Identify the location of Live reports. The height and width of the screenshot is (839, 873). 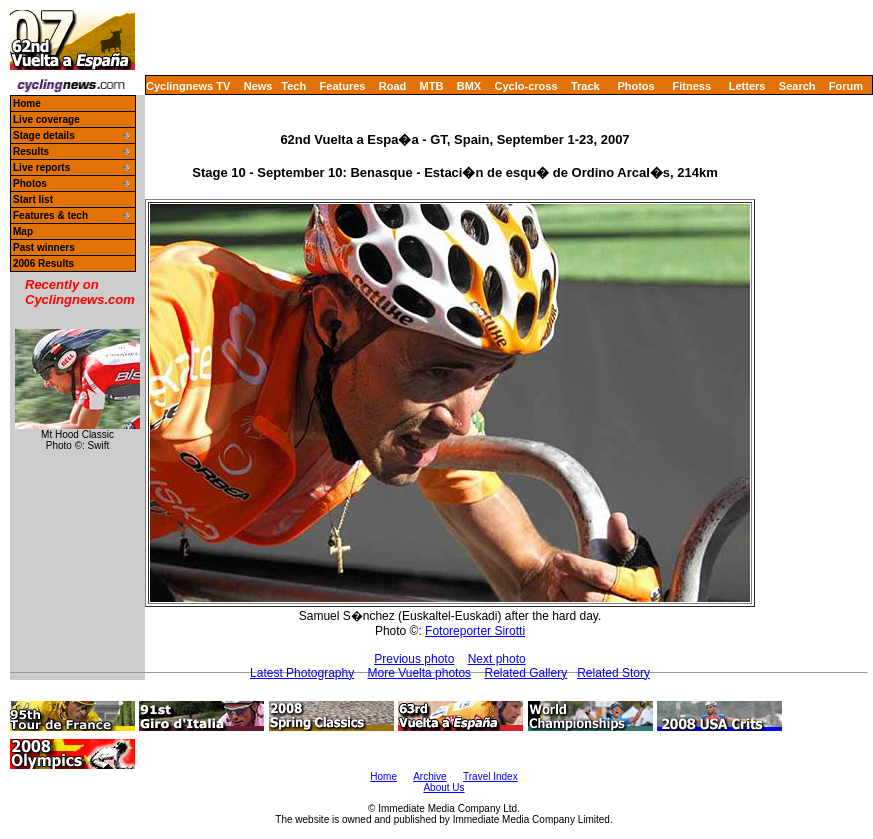
(41, 167).